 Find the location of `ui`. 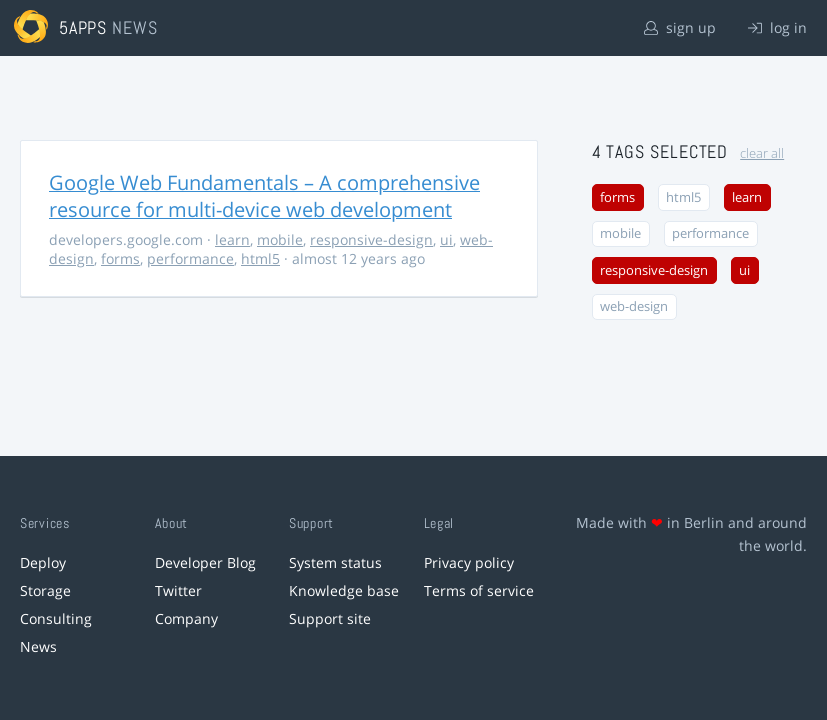

ui is located at coordinates (446, 239).